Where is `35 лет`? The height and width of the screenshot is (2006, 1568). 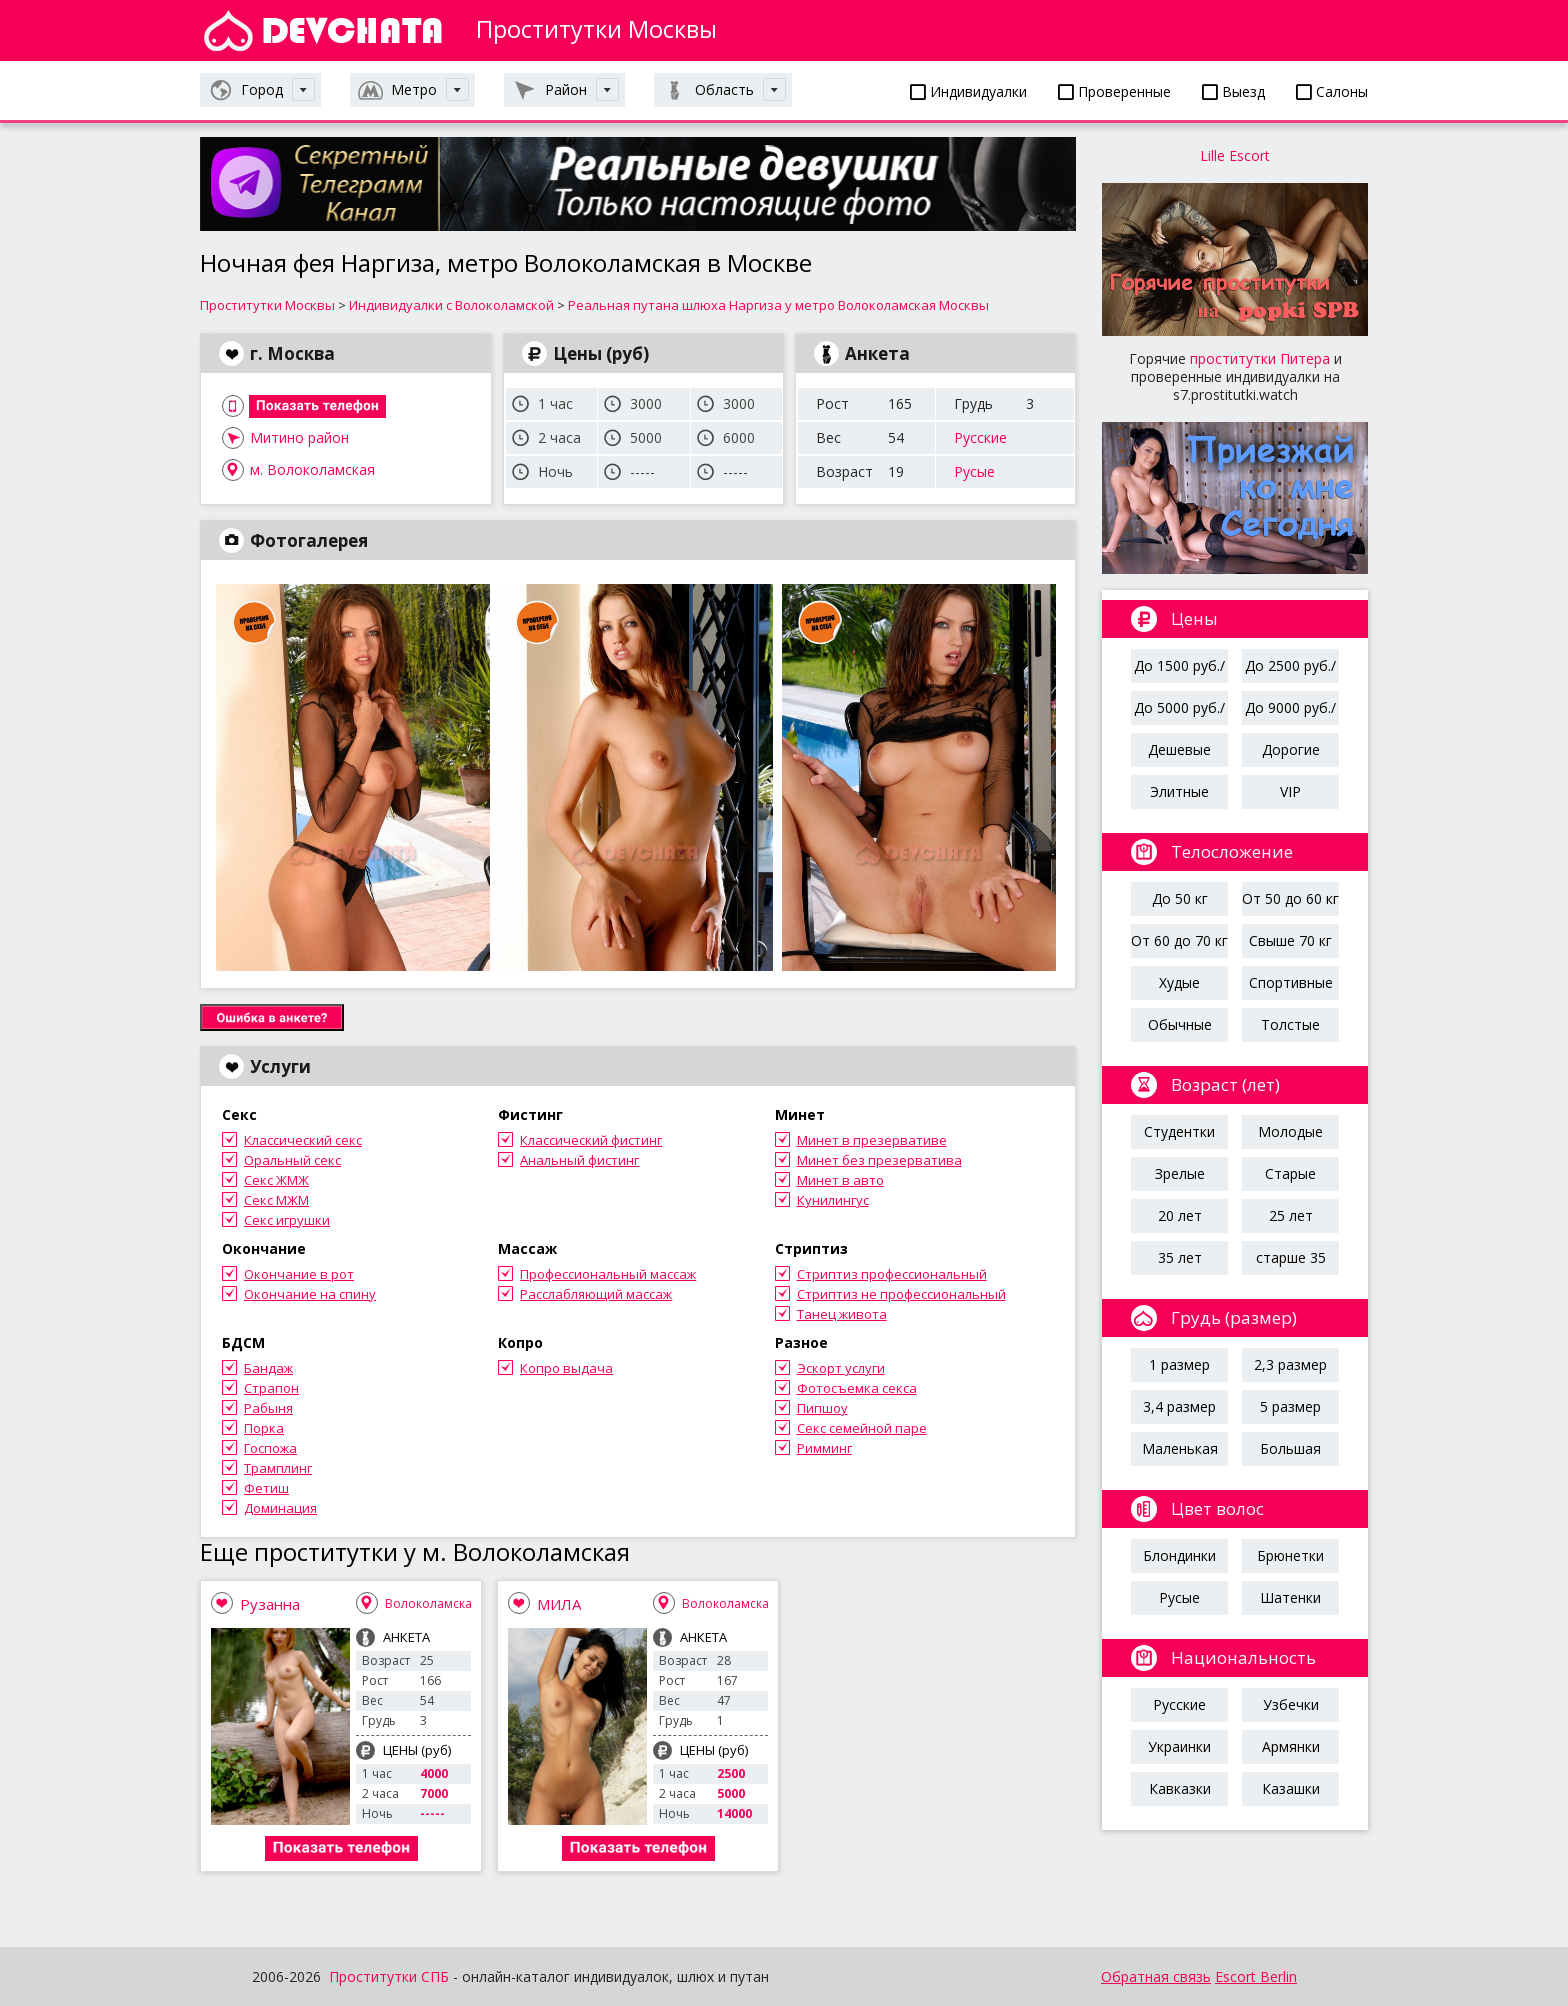
35 лет is located at coordinates (1180, 1257).